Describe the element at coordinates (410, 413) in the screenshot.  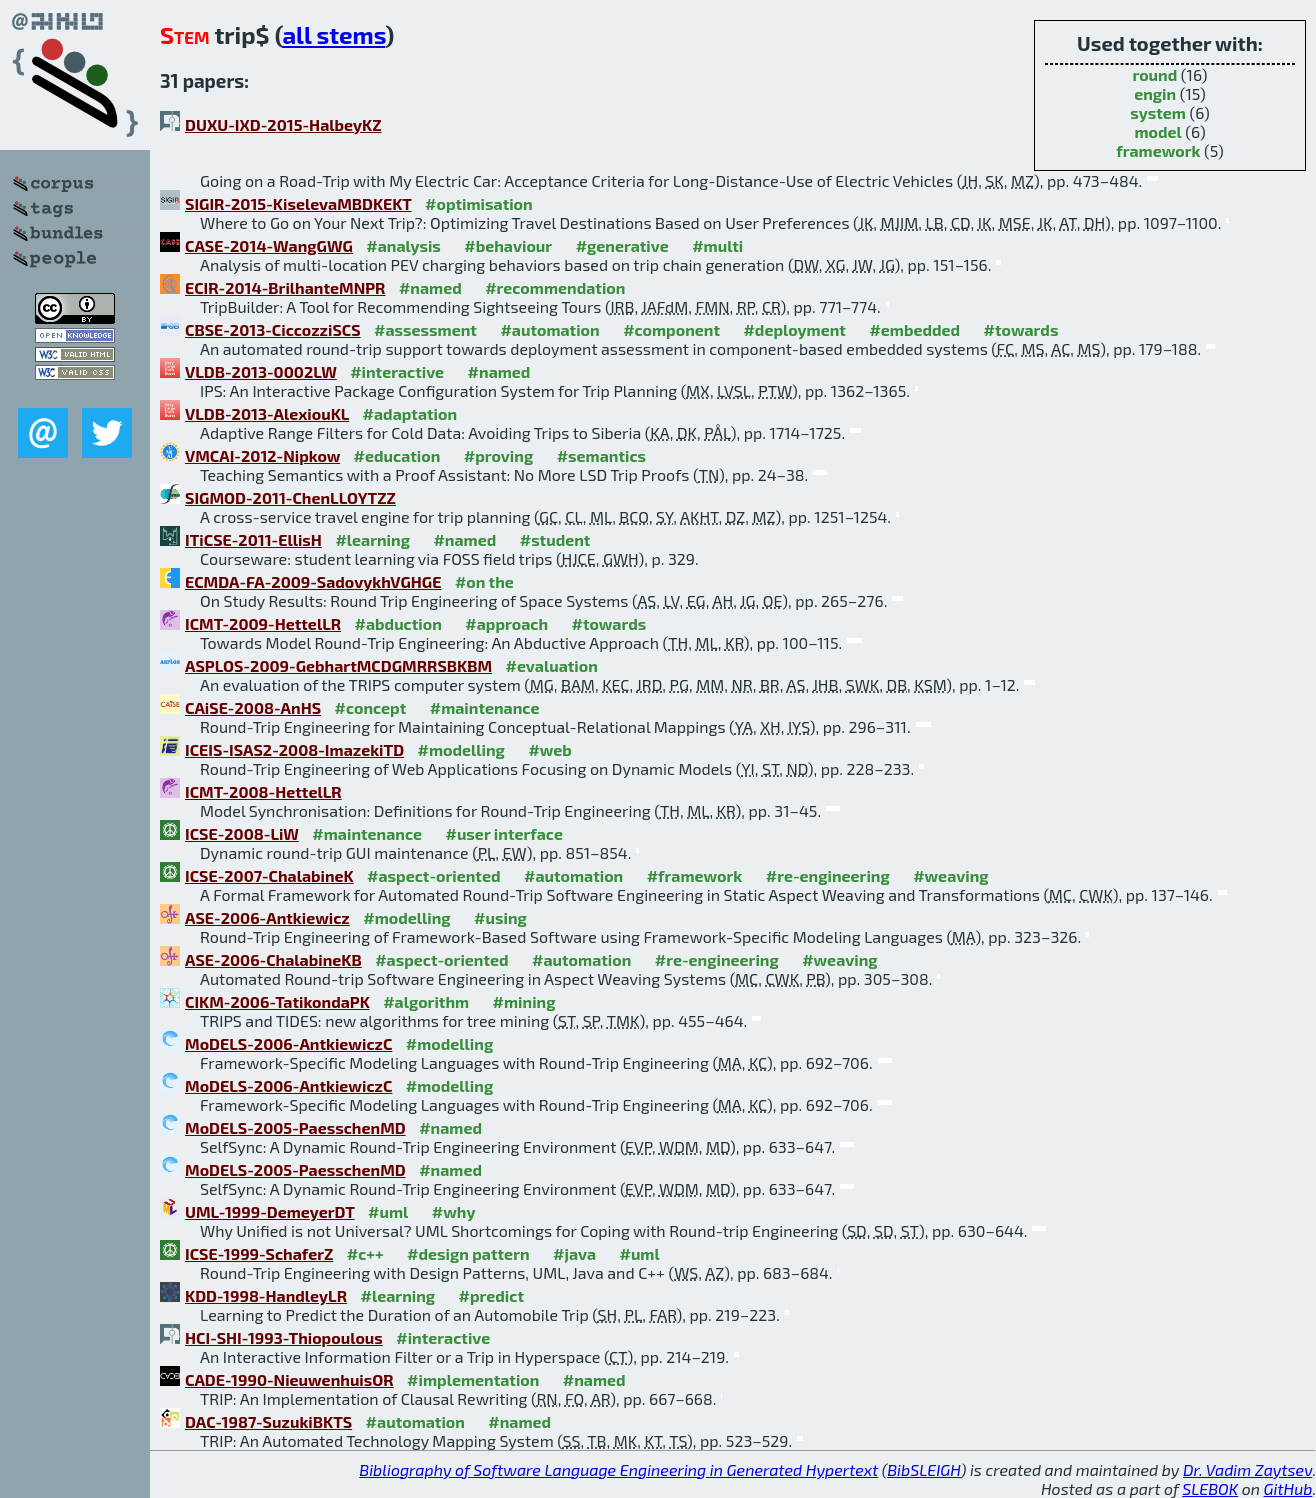
I see `#adaptation` at that location.